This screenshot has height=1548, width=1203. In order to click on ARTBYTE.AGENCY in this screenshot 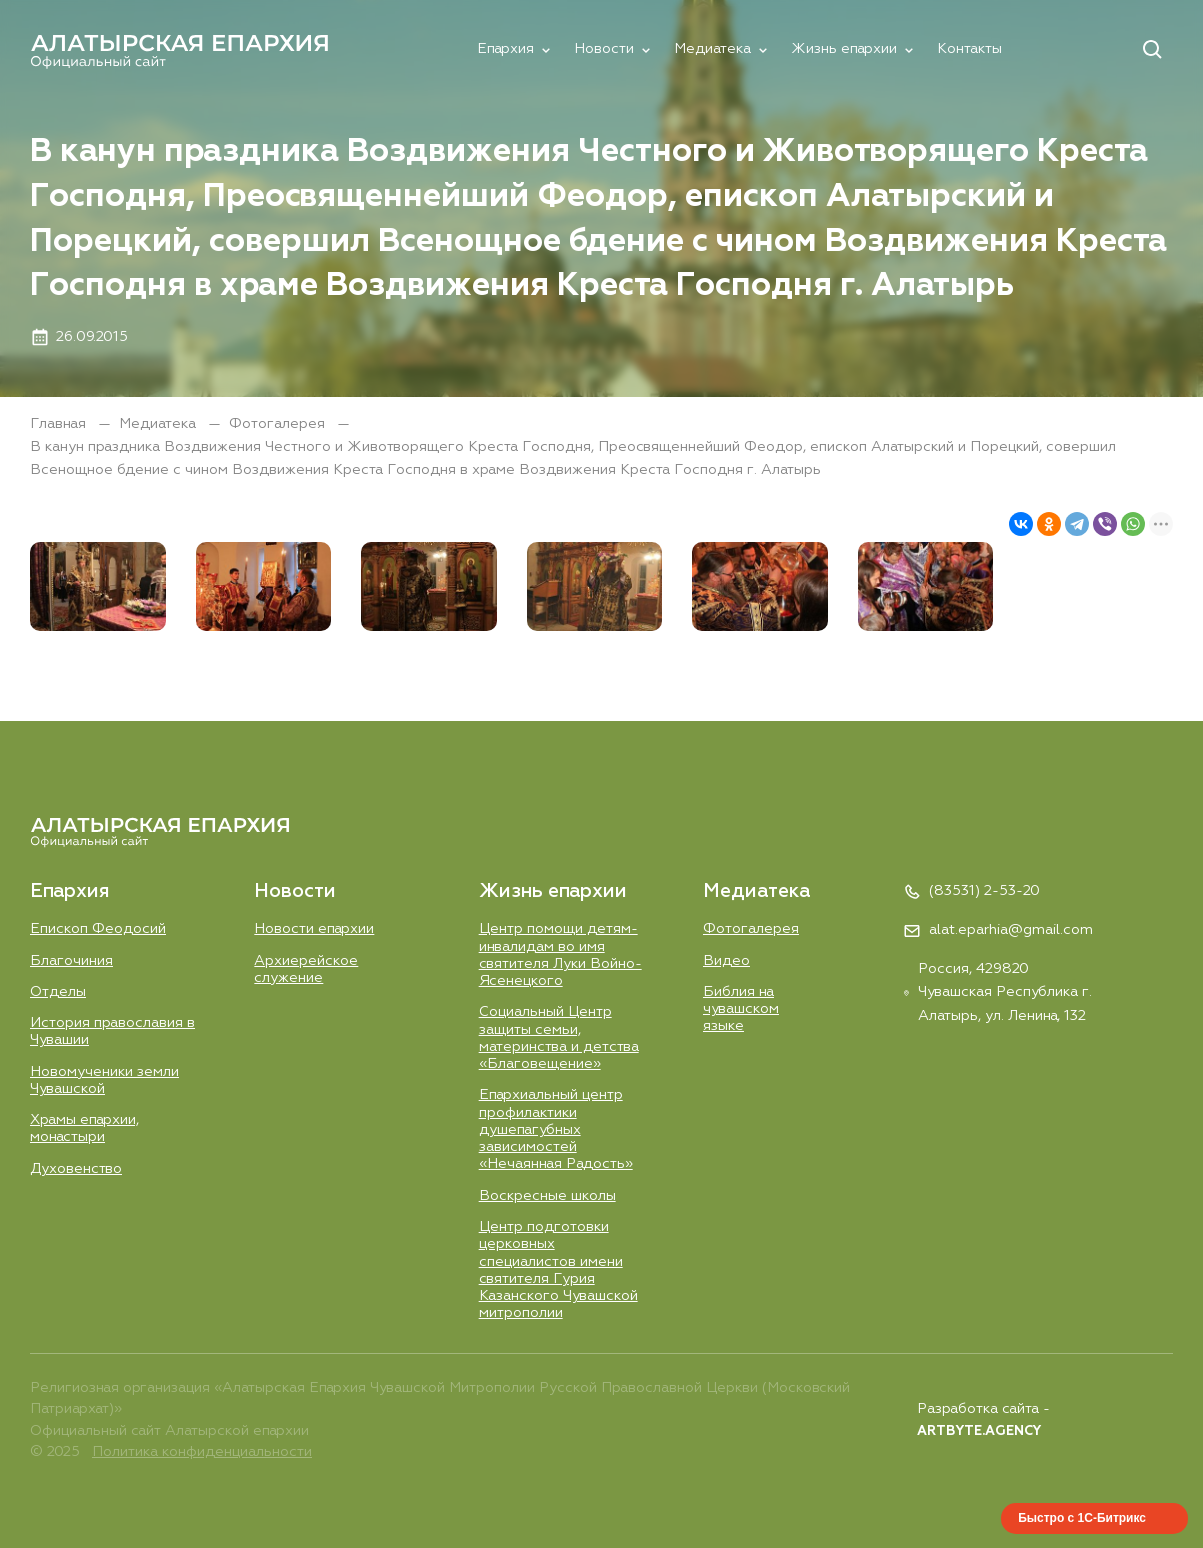, I will do `click(979, 1431)`.